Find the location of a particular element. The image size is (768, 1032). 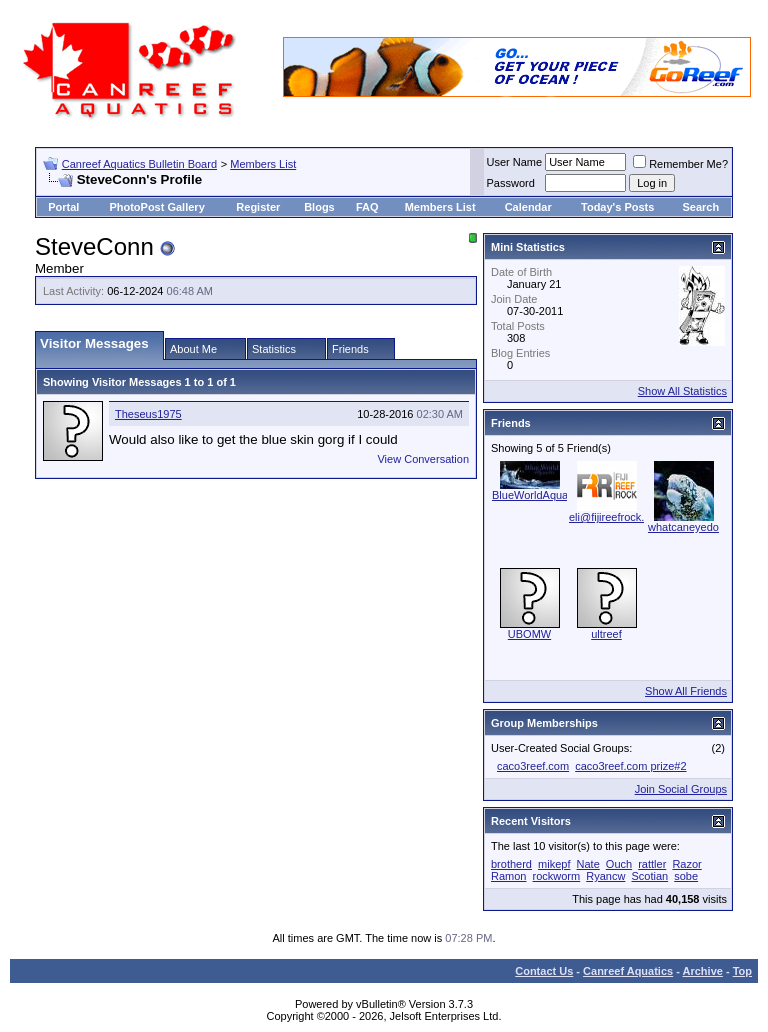

Password is located at coordinates (511, 183).